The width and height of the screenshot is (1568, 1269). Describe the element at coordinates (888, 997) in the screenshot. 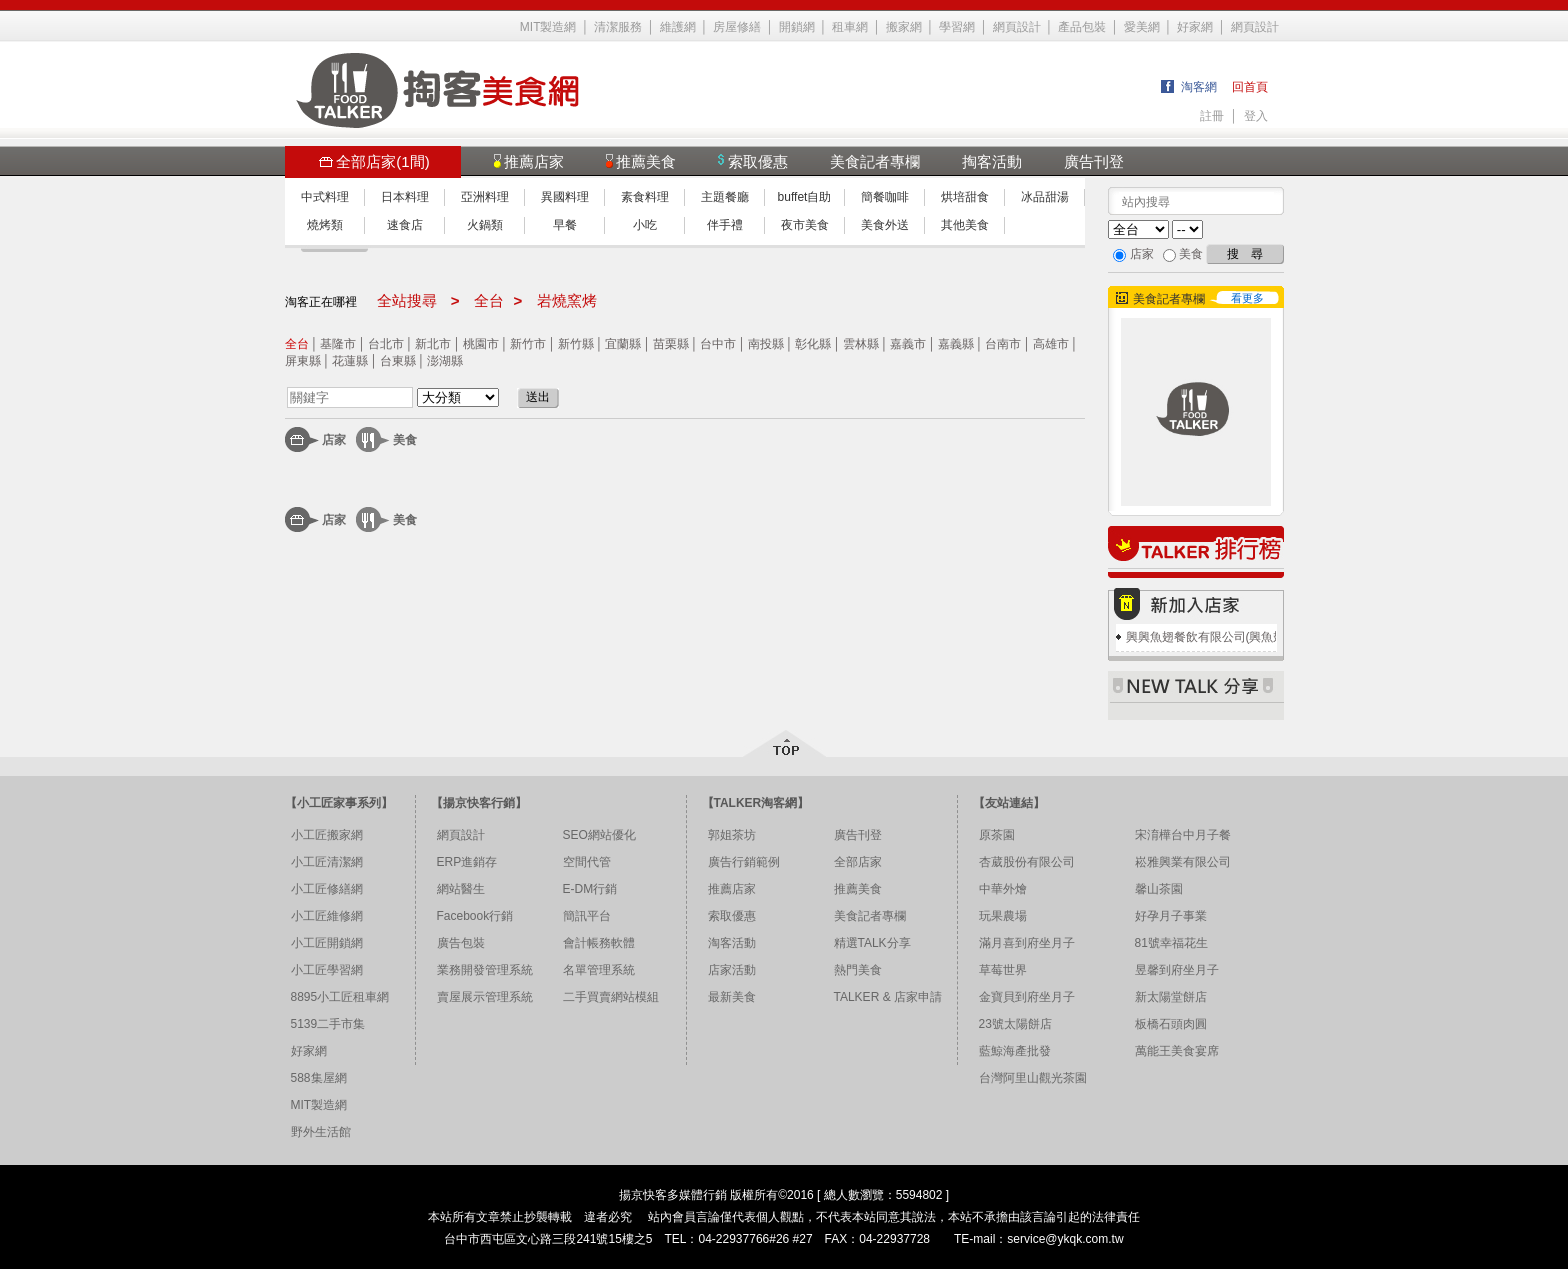

I see `TALKER & 店家申請` at that location.